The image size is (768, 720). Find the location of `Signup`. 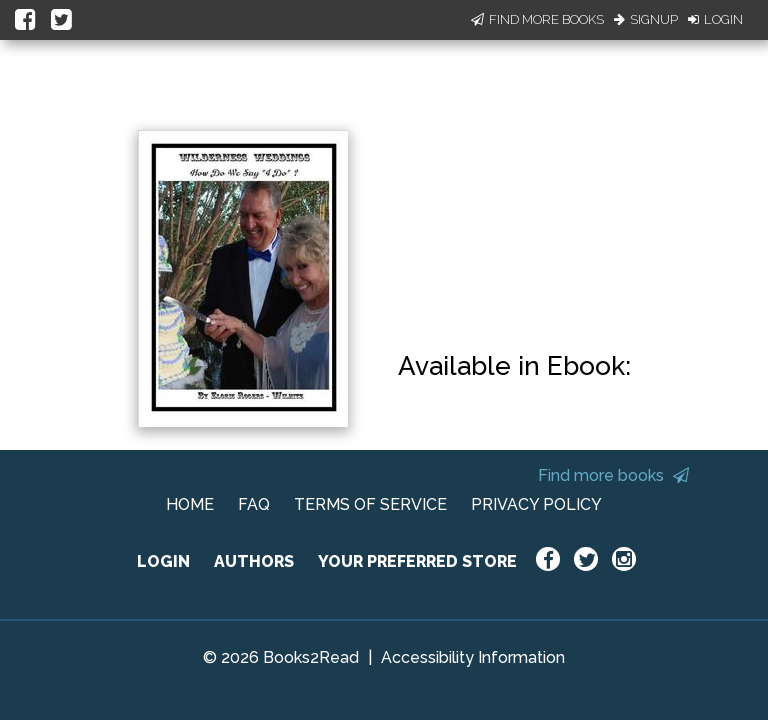

Signup is located at coordinates (646, 19).